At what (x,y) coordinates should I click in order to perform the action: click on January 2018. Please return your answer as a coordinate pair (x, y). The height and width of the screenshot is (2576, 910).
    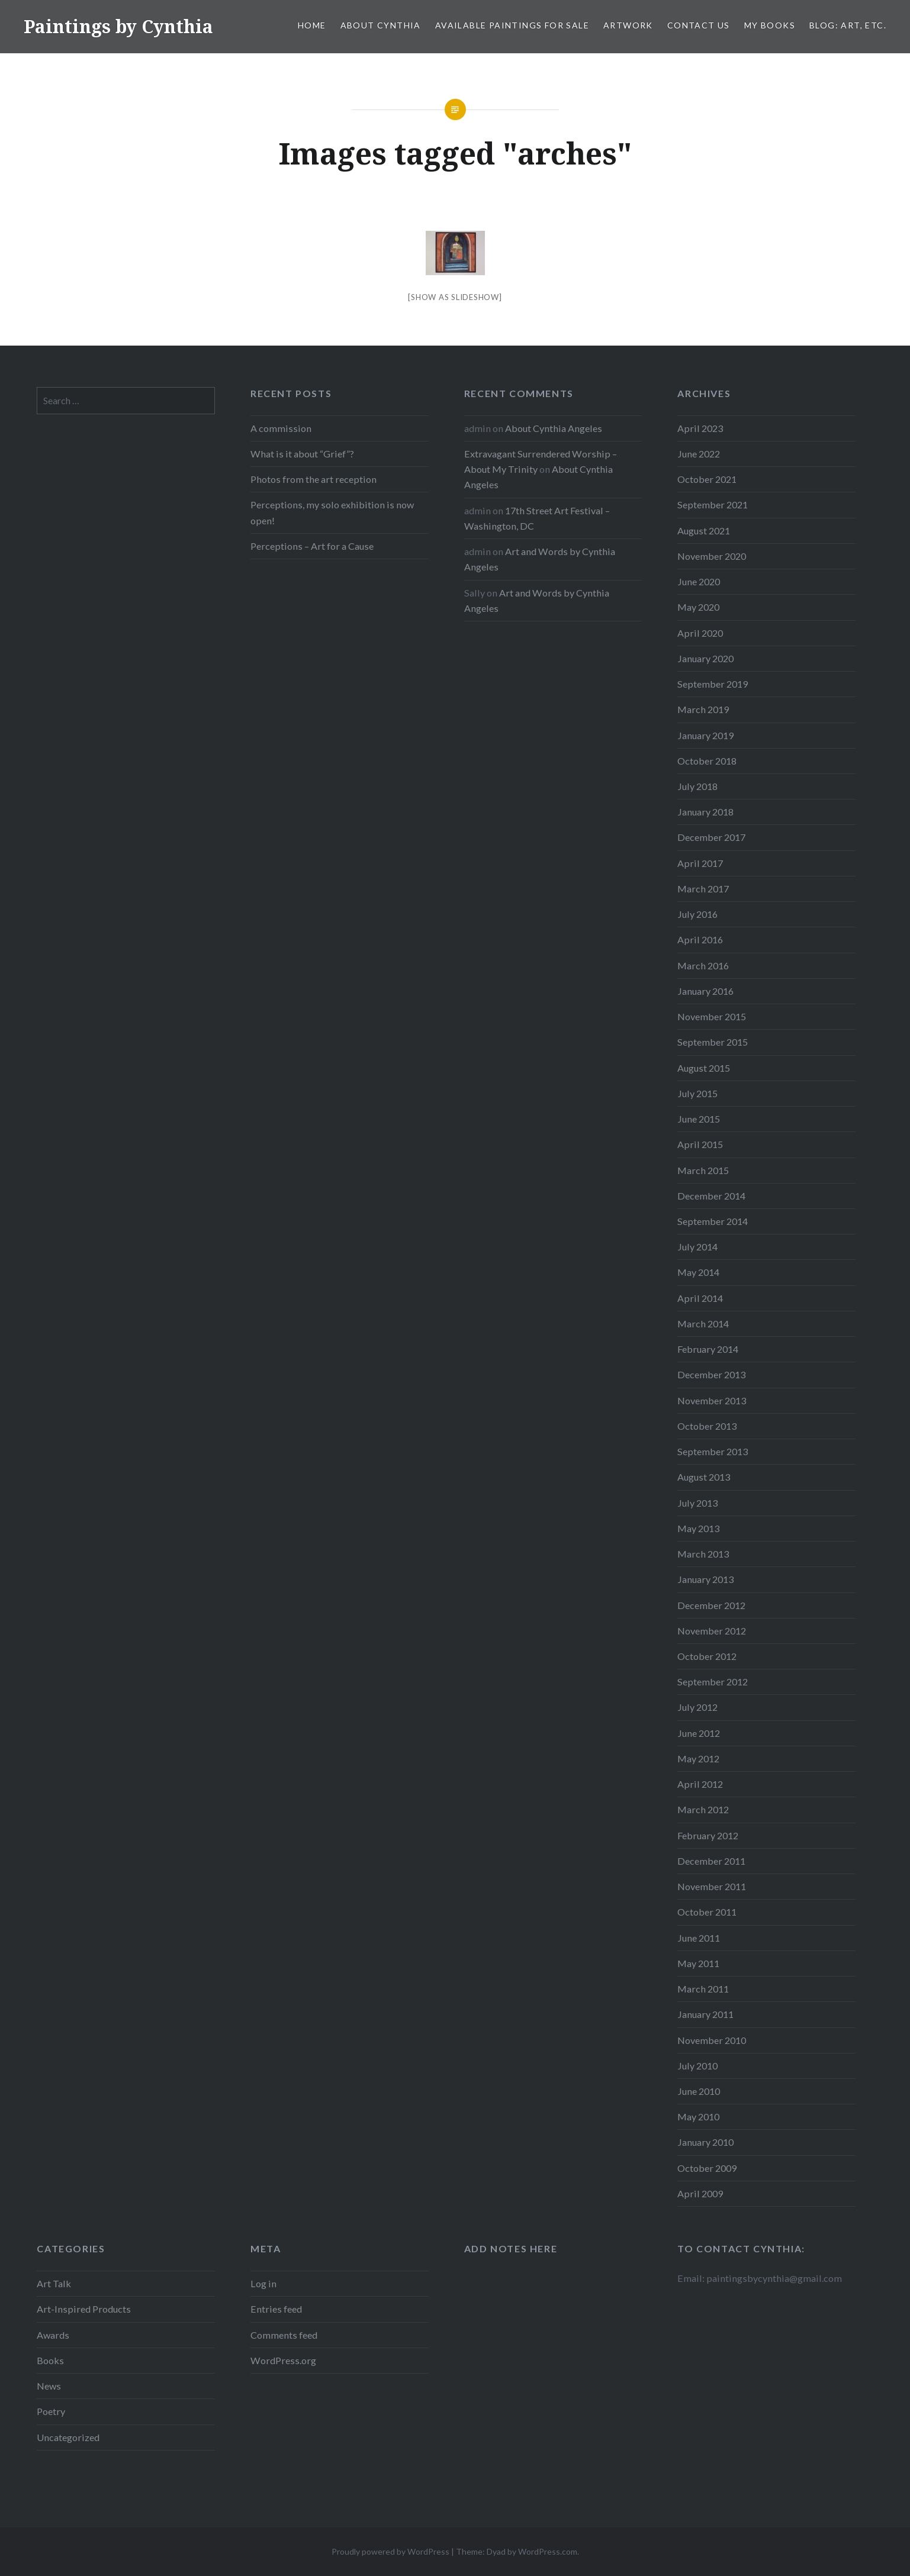
    Looking at the image, I should click on (705, 811).